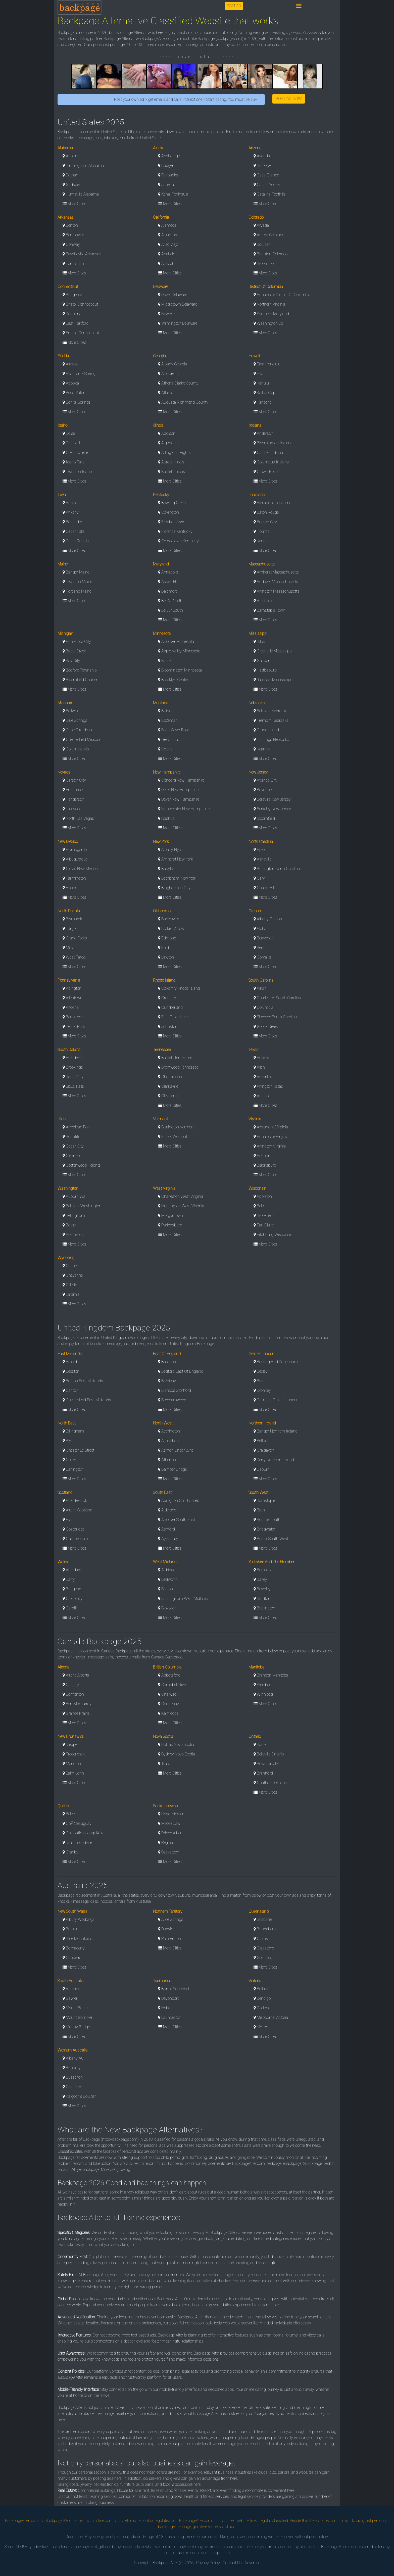  I want to click on New South Wales, so click(72, 1911).